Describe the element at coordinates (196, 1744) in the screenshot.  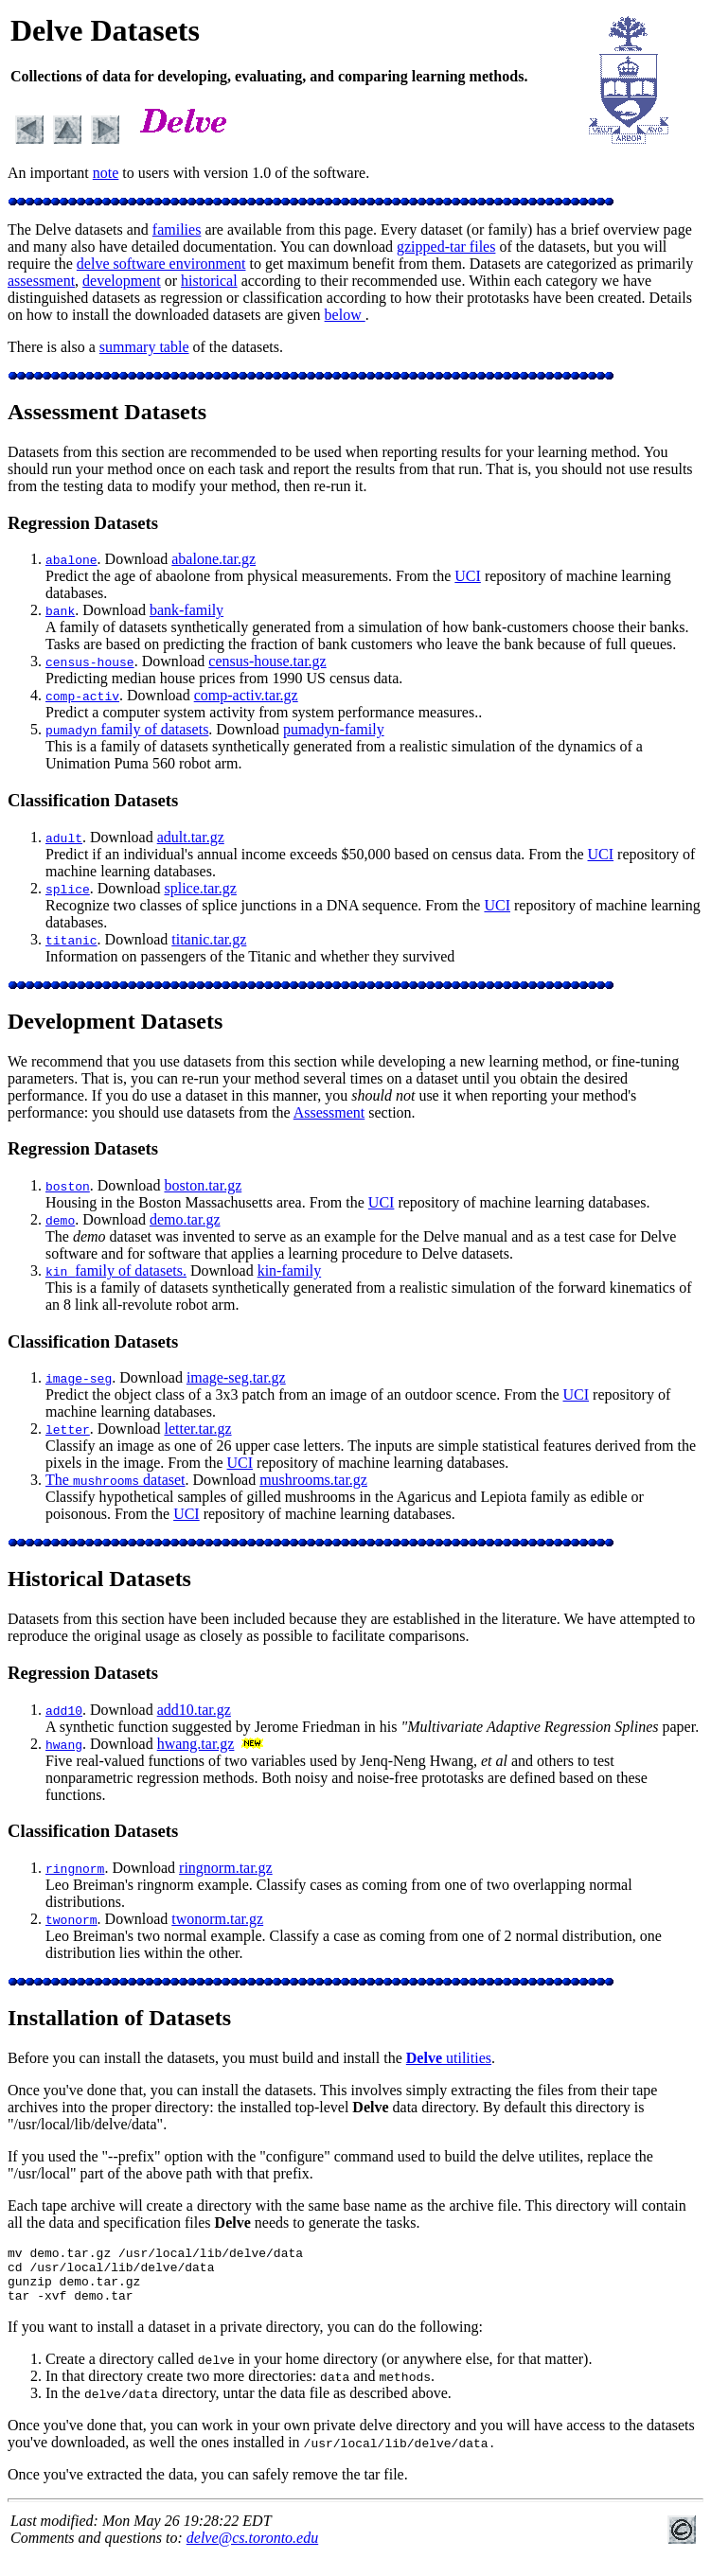
I see `hwang.tar.gz` at that location.